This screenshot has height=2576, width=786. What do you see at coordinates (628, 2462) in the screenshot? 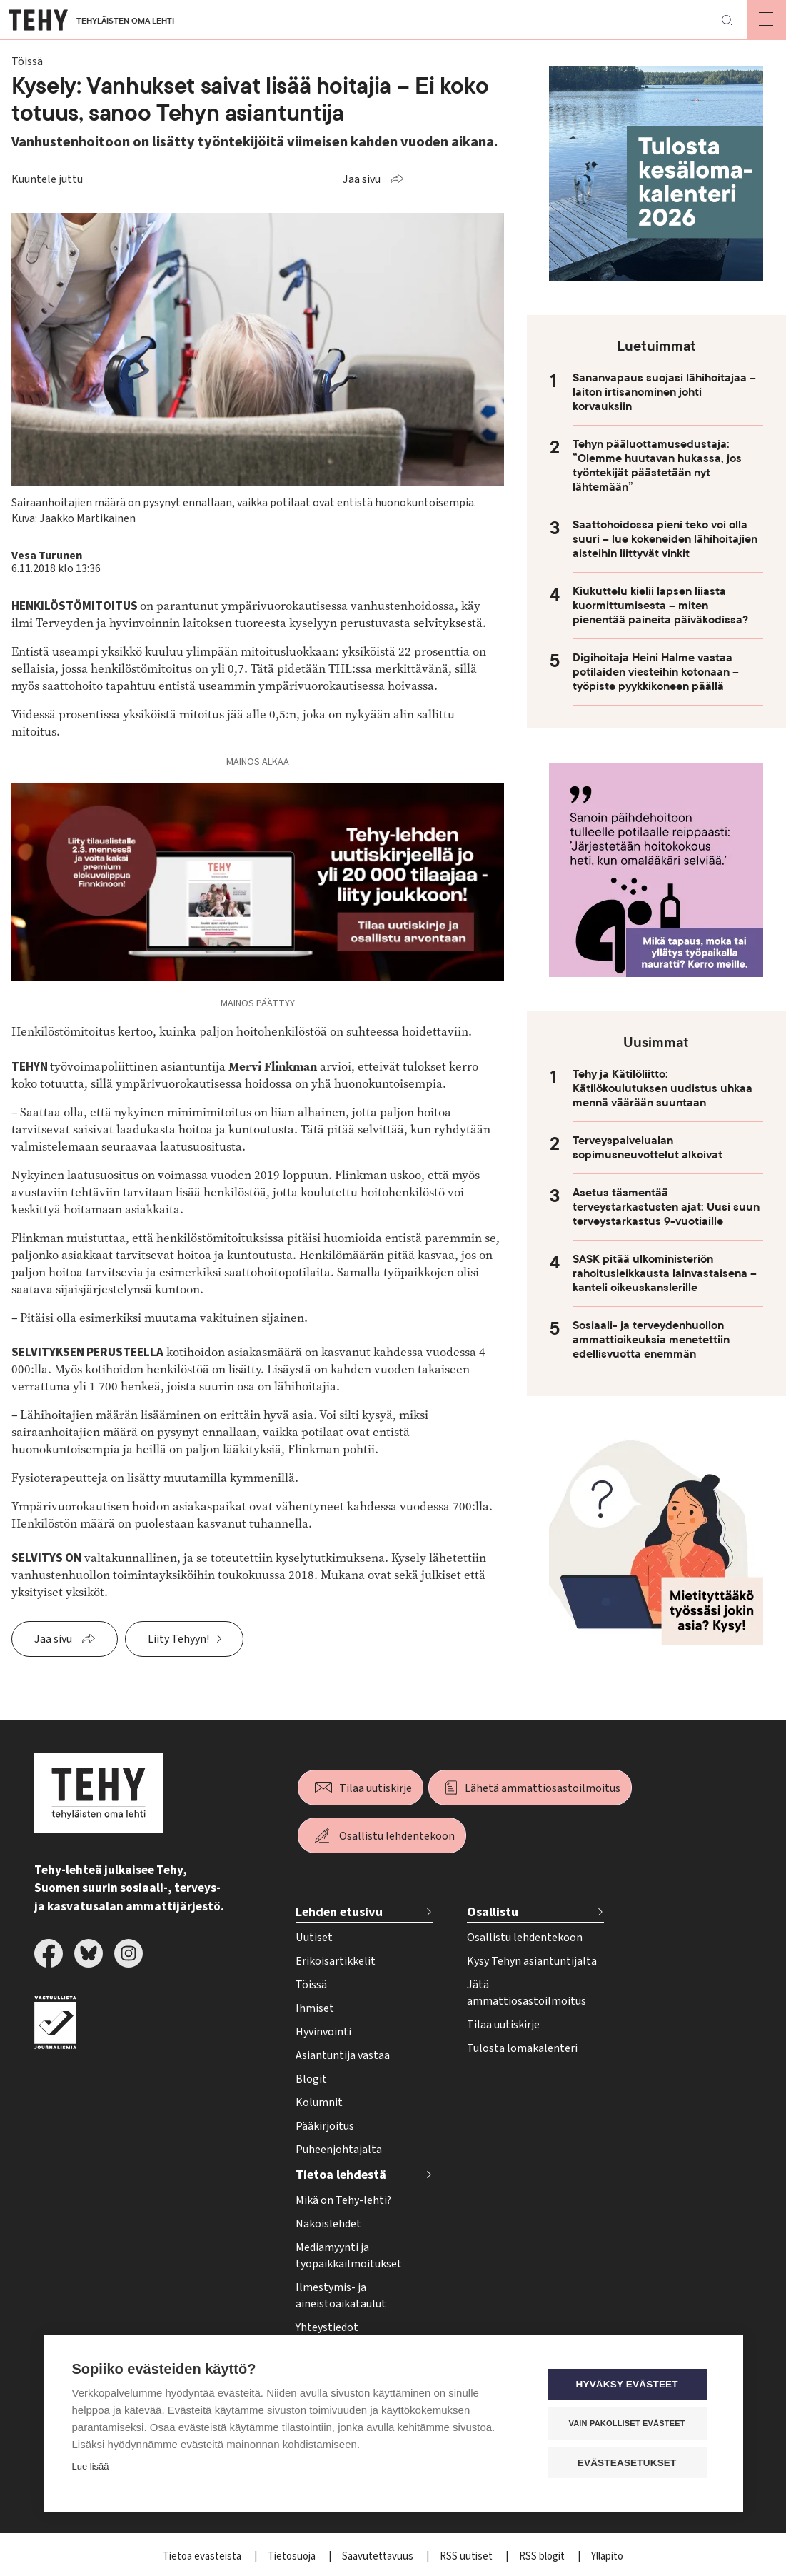
I see `Evästeasetukset` at bounding box center [628, 2462].